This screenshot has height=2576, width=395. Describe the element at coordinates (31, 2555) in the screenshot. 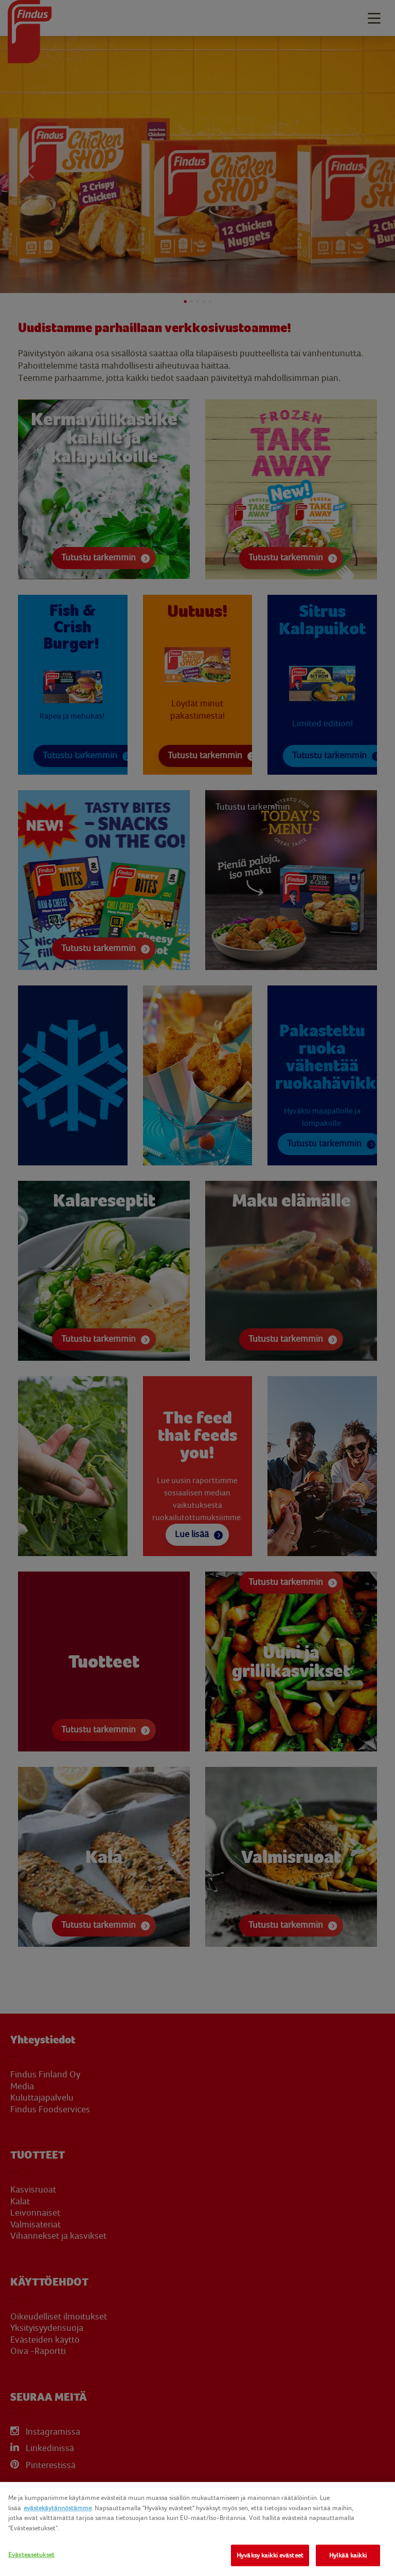

I see `Evästeasetukset` at that location.